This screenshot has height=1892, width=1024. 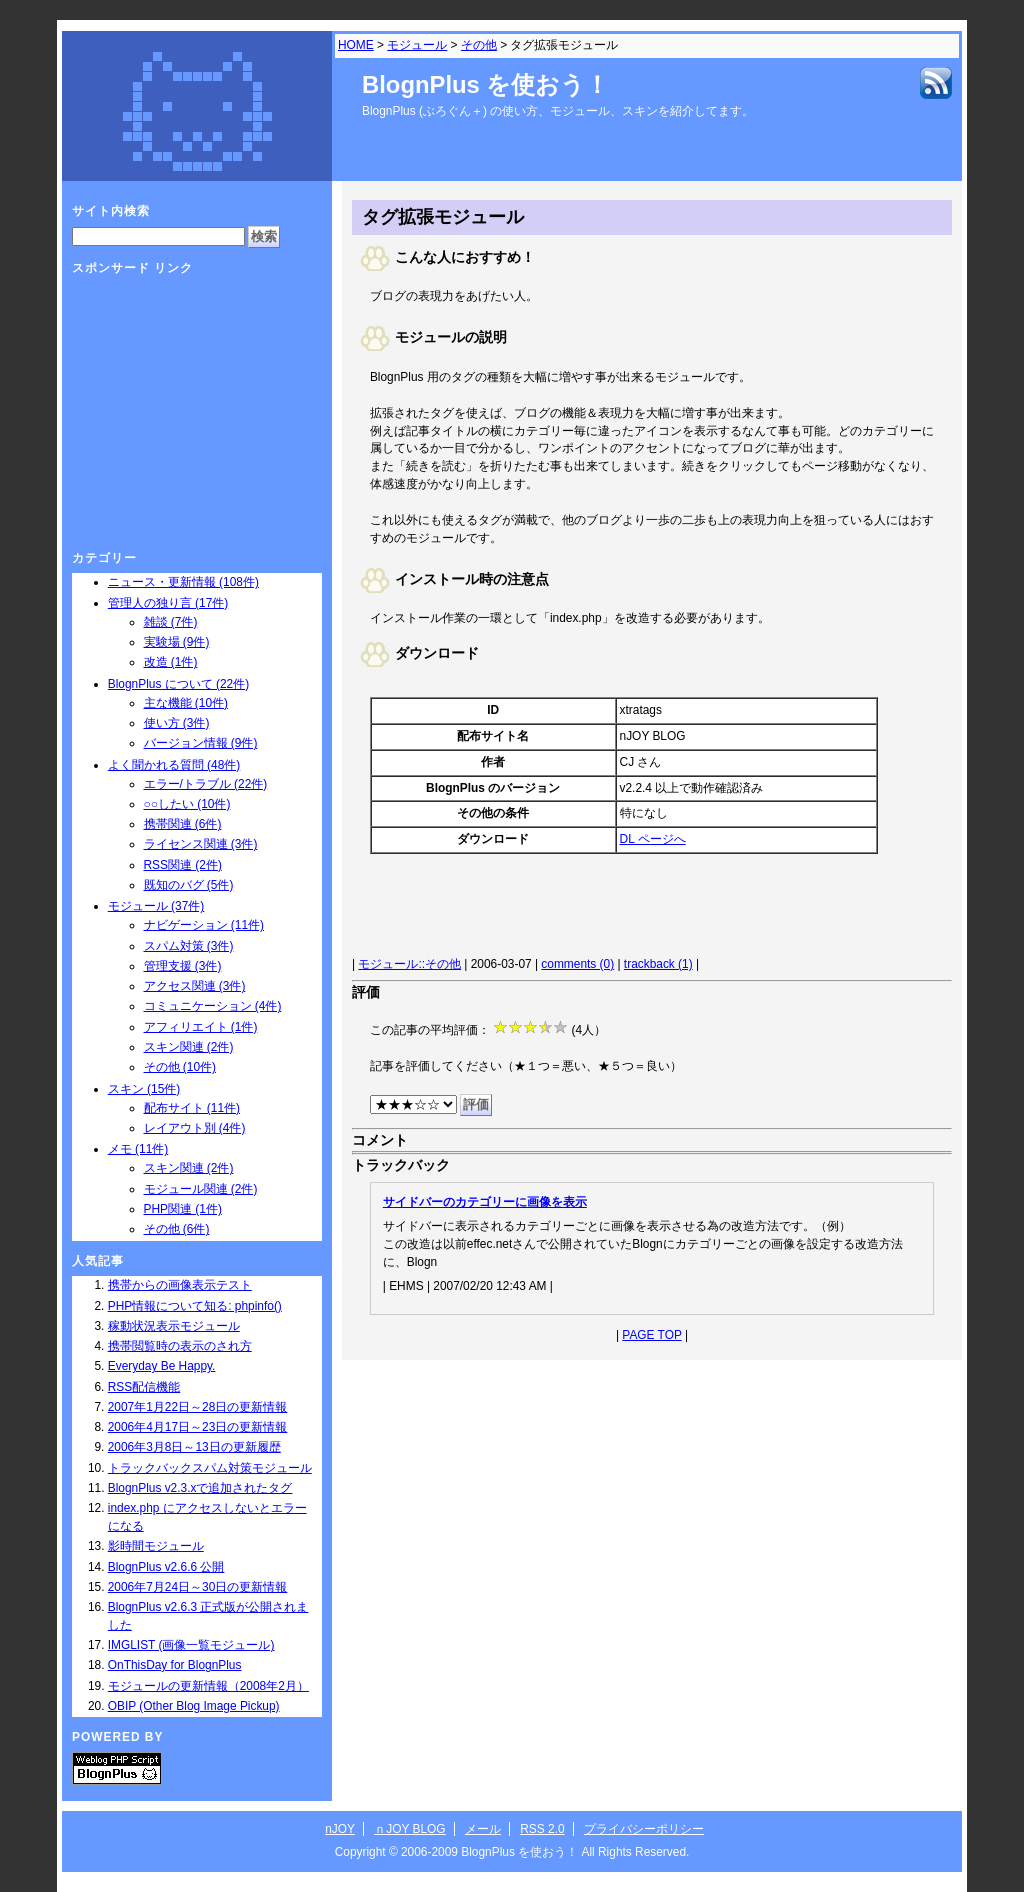 I want to click on 既知のバグ (5件), so click(x=189, y=885).